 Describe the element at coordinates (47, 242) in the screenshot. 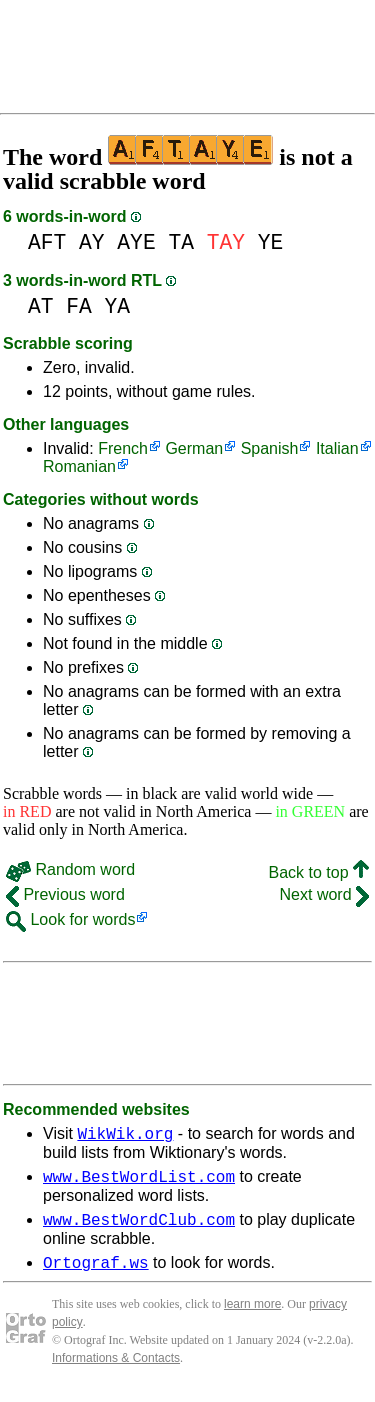

I see `AFT` at that location.